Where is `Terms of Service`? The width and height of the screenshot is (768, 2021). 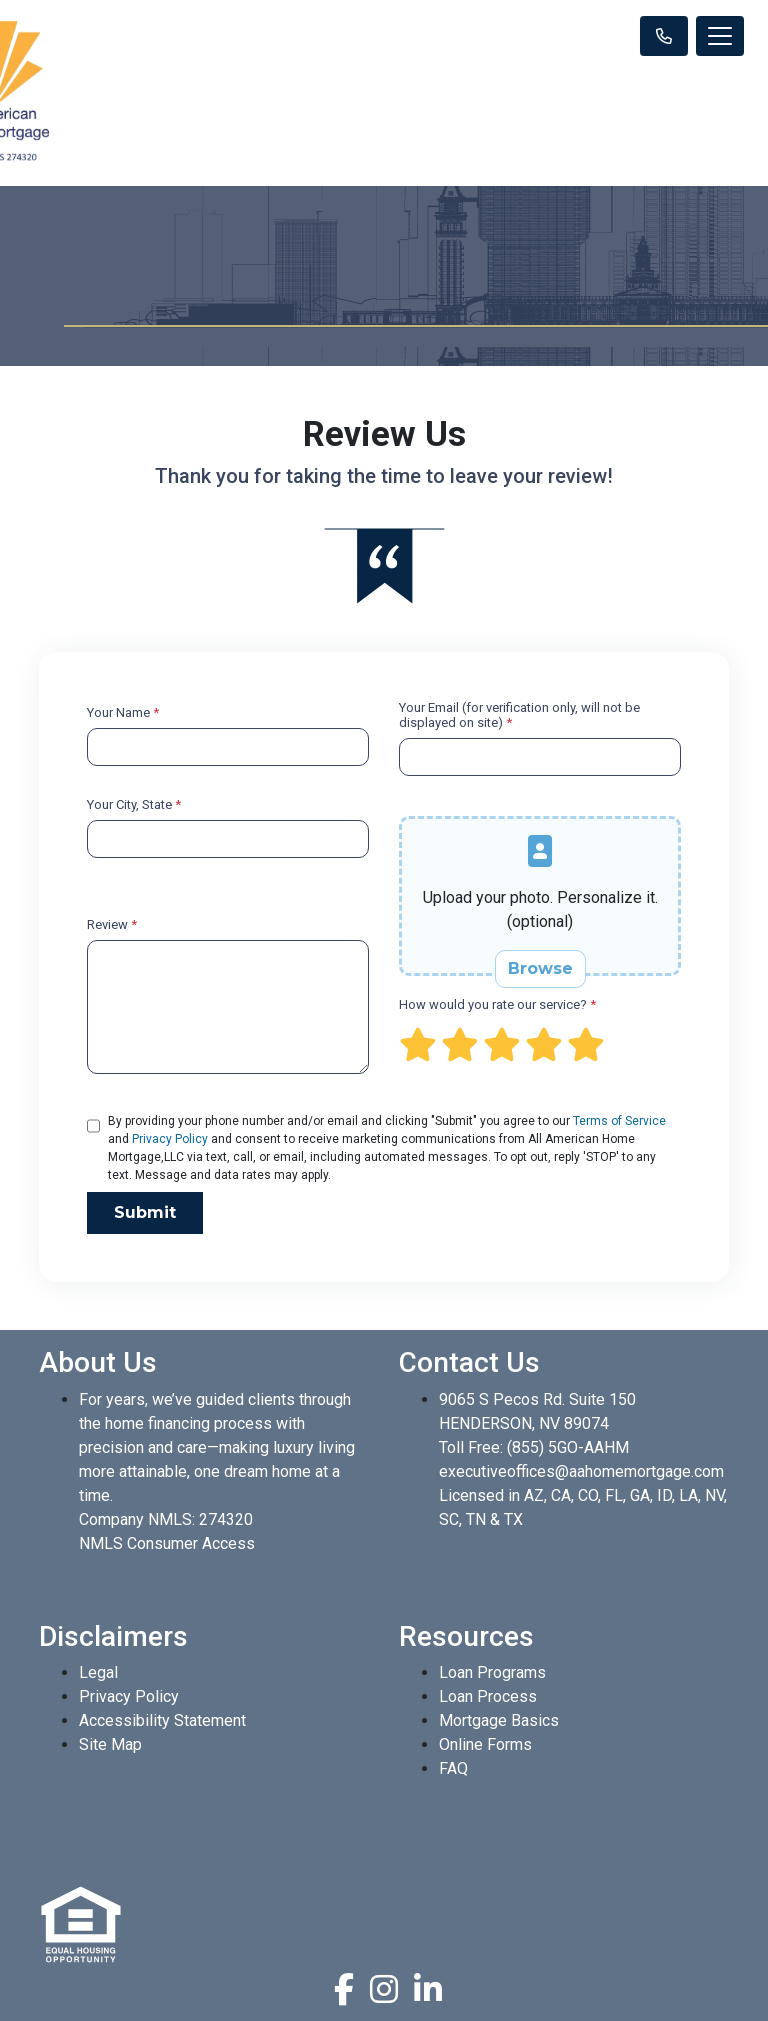
Terms of Service is located at coordinates (619, 1121).